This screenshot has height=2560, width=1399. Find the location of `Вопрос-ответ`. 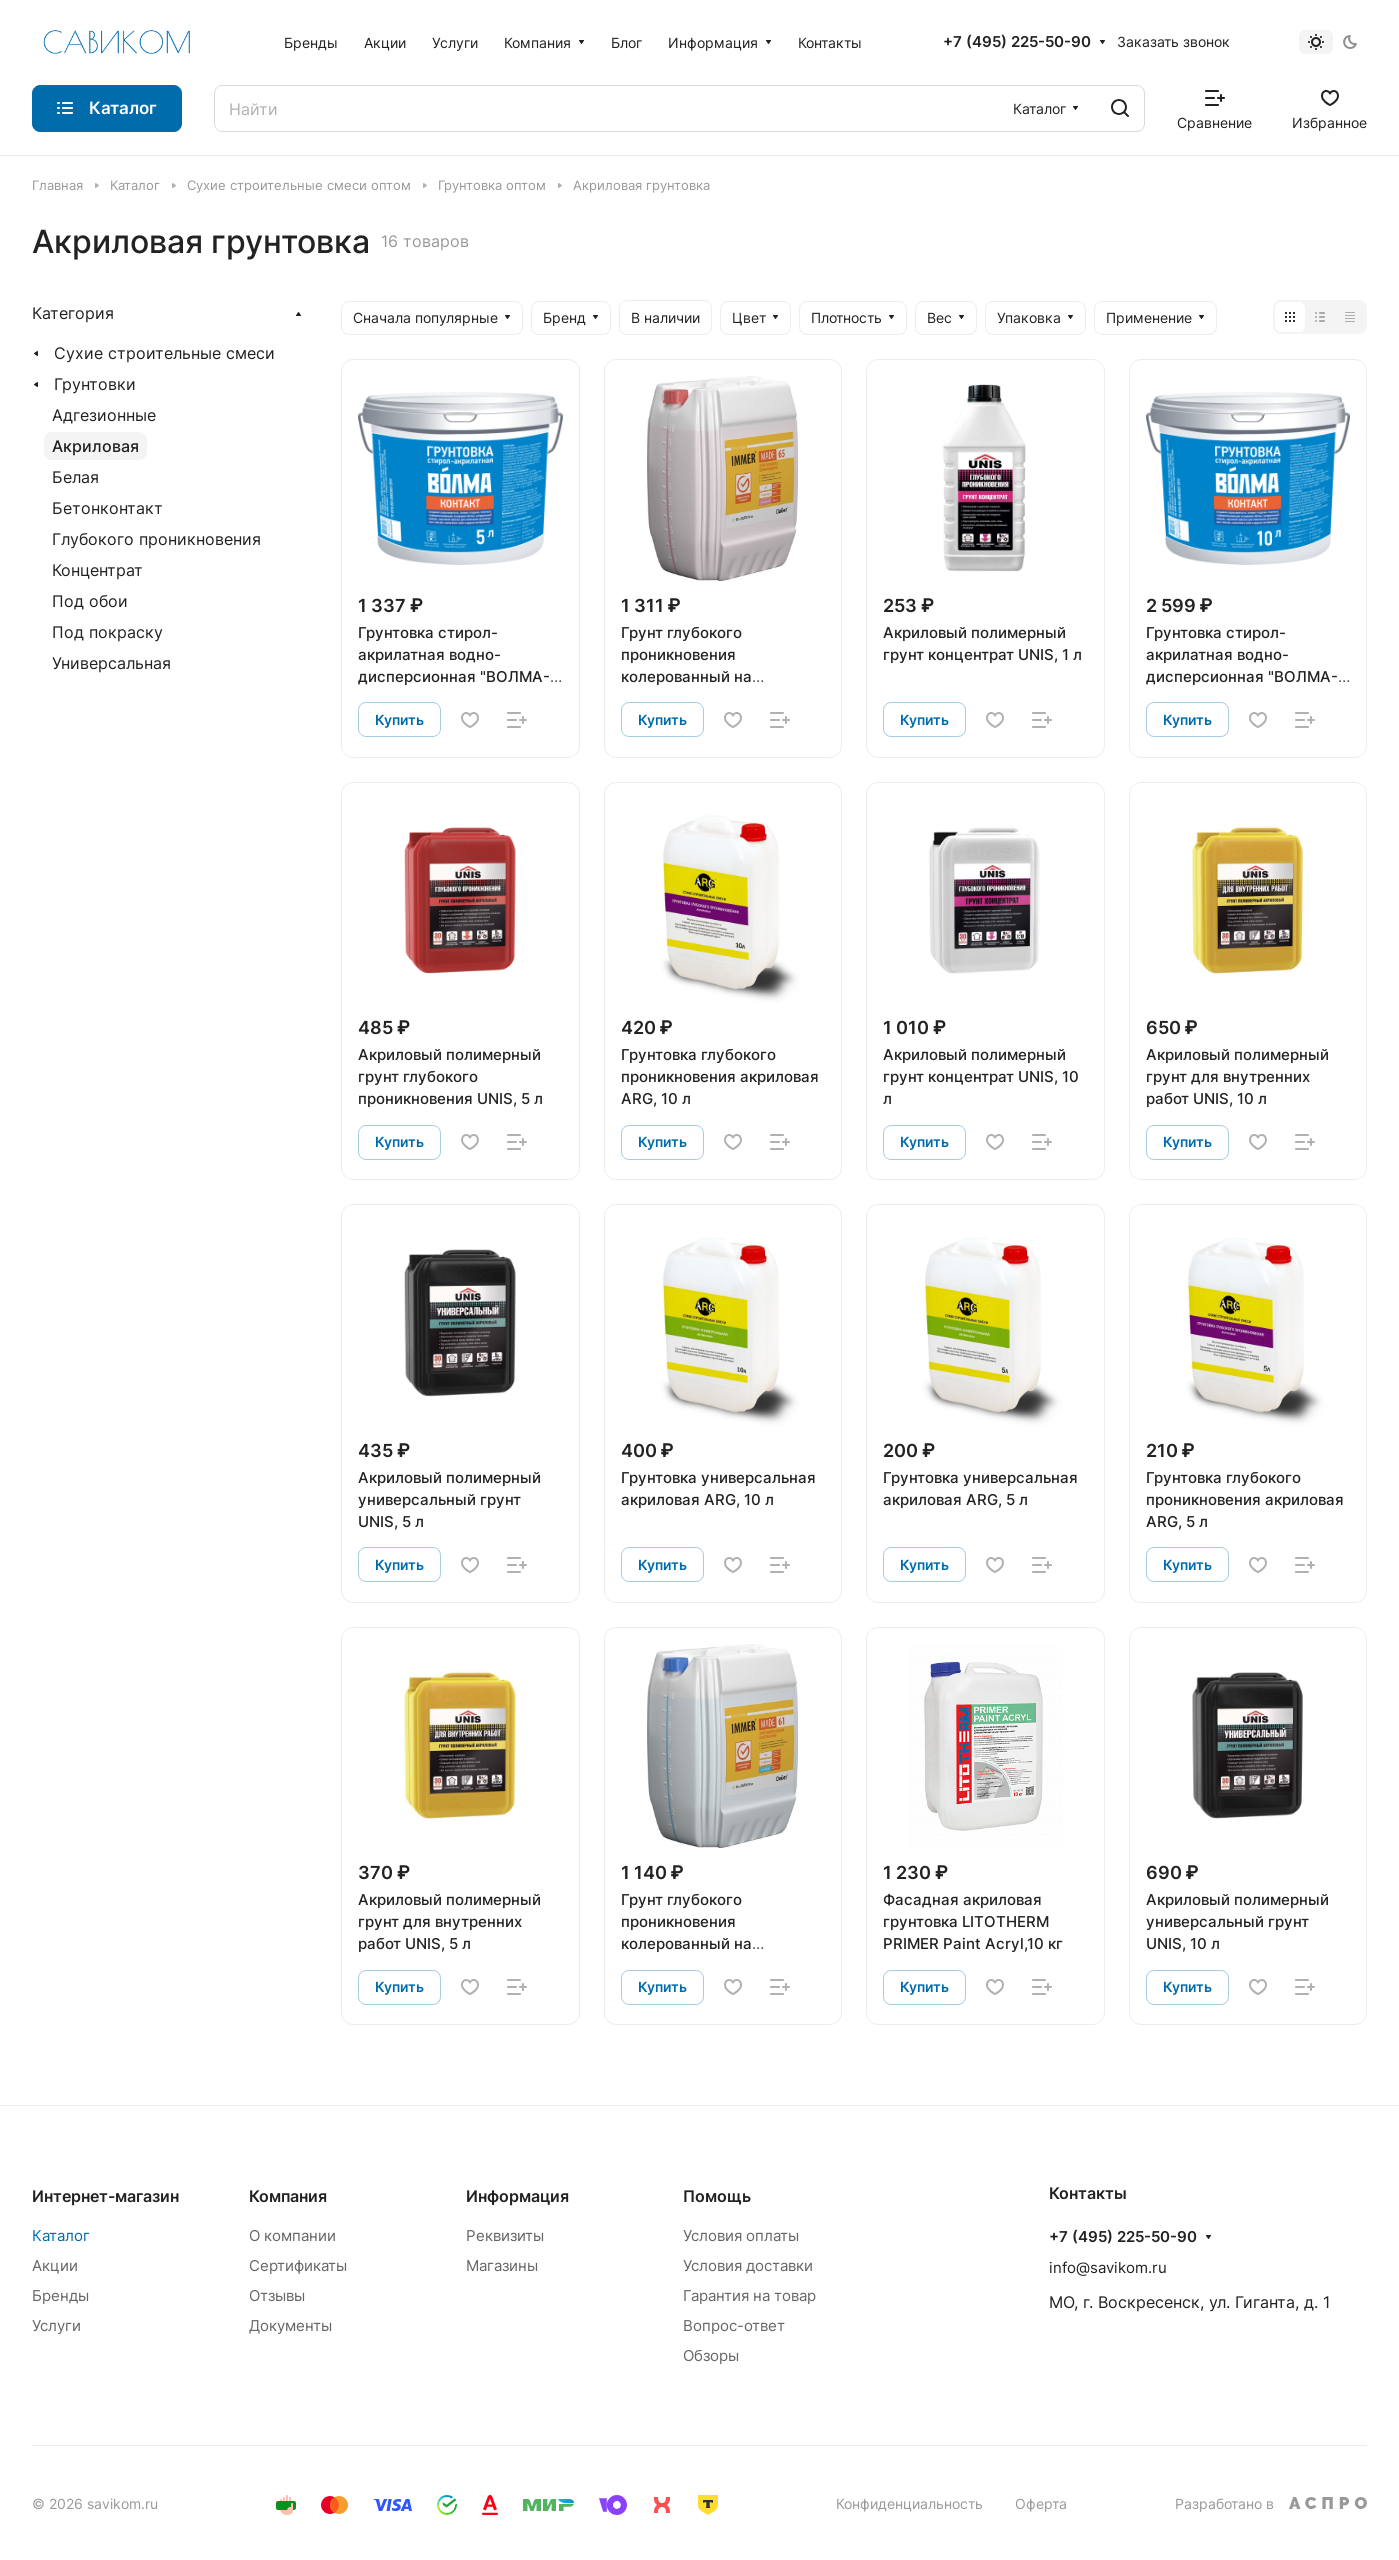

Вопрос-ответ is located at coordinates (734, 2325).